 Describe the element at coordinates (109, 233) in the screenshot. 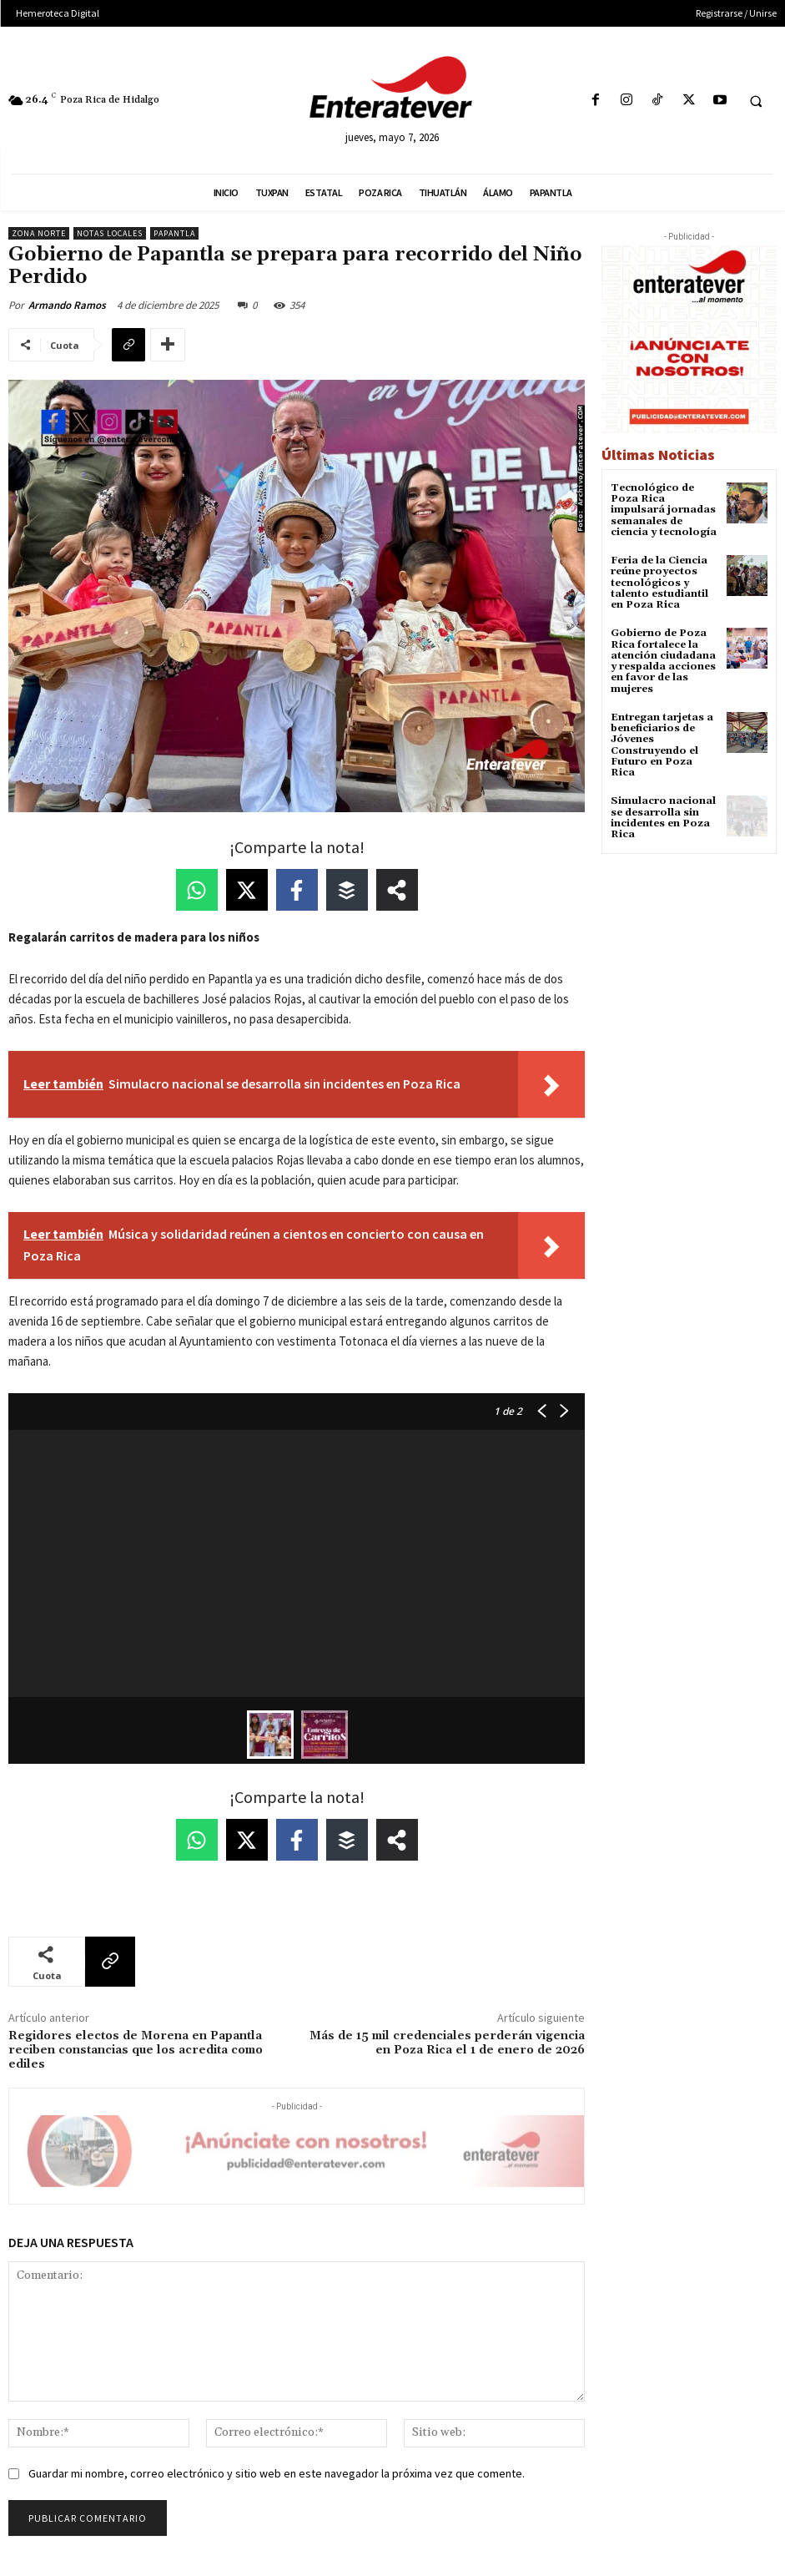

I see `Notas Locales` at that location.